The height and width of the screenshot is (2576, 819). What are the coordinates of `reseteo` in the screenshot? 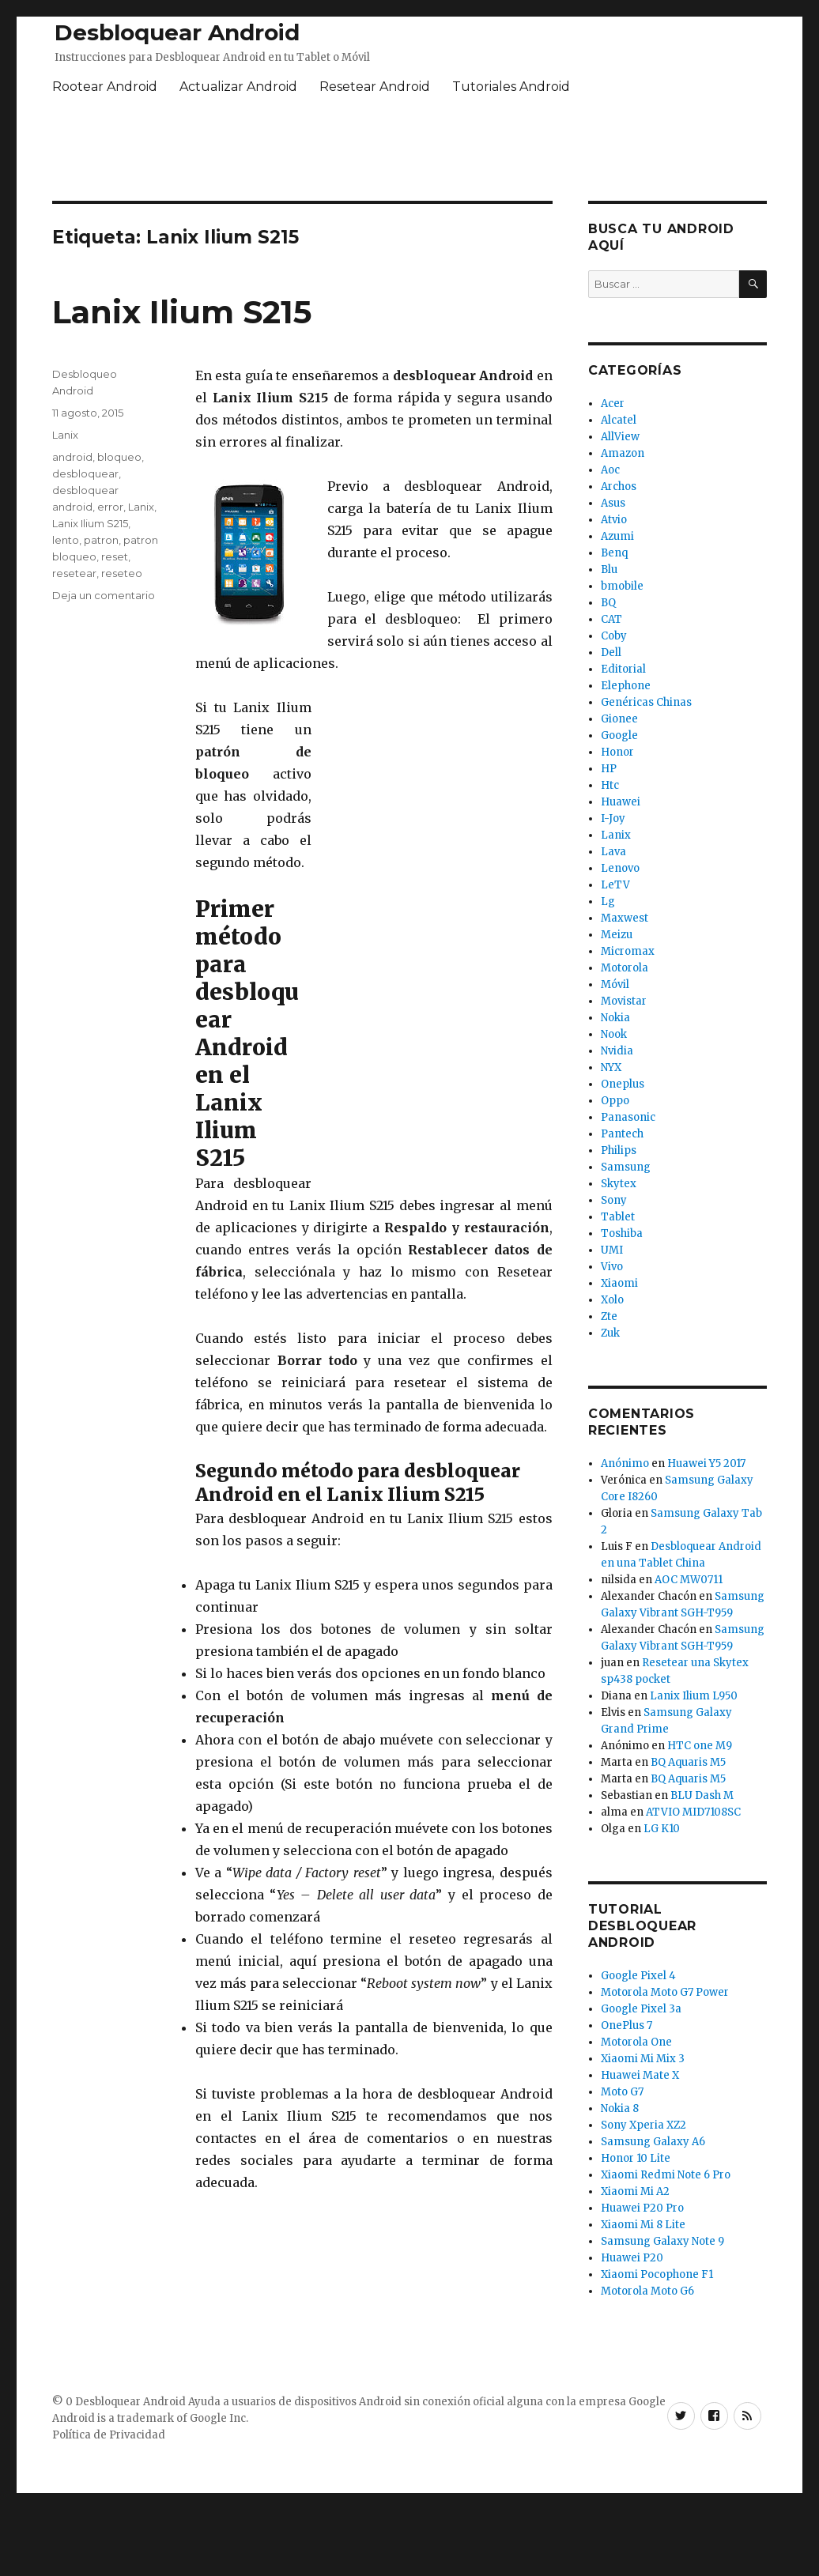 It's located at (121, 573).